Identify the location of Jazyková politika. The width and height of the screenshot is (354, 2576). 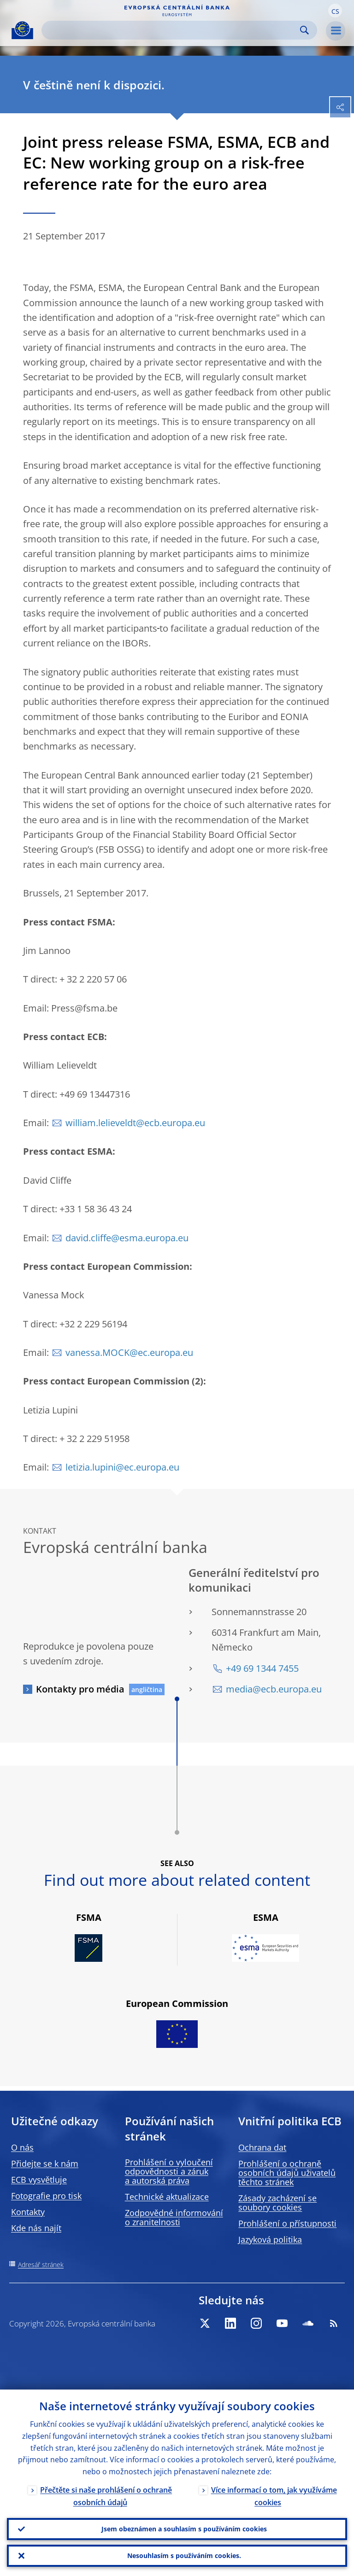
(270, 2239).